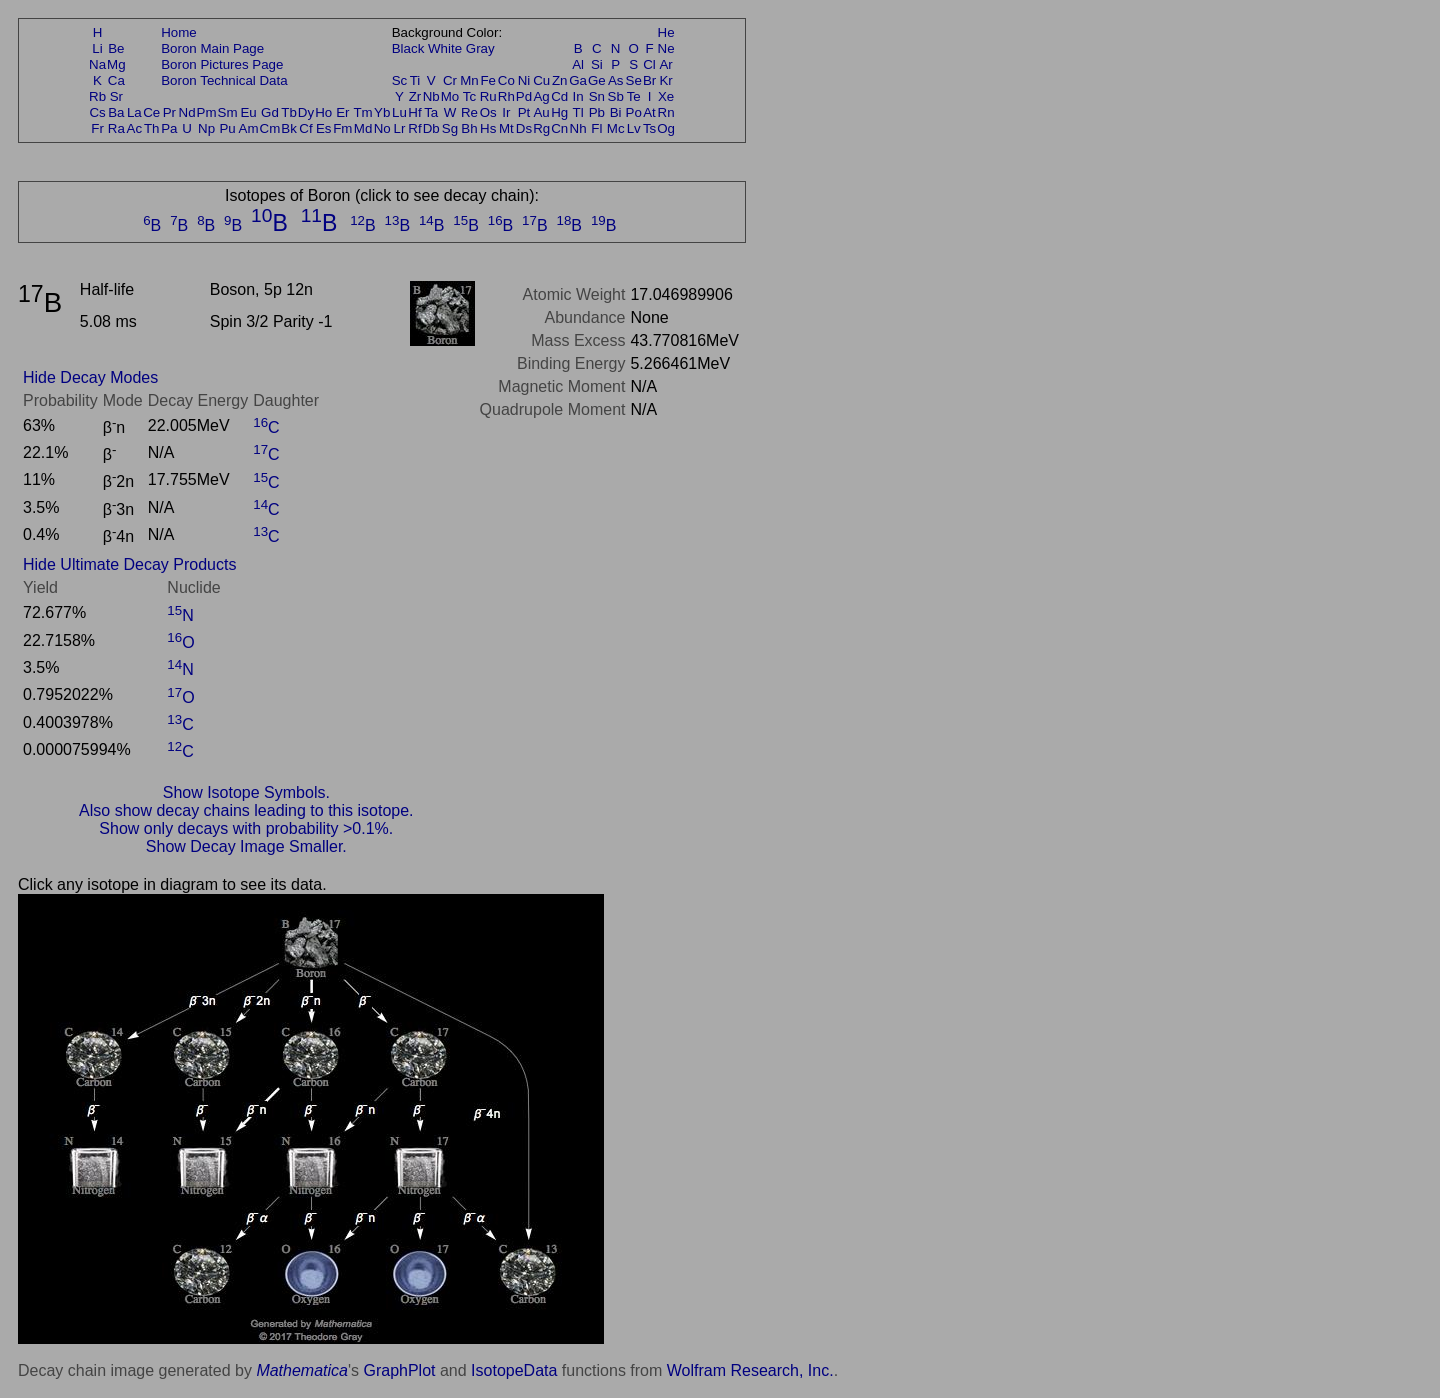 This screenshot has width=1440, height=1398. I want to click on Sn, so click(597, 96).